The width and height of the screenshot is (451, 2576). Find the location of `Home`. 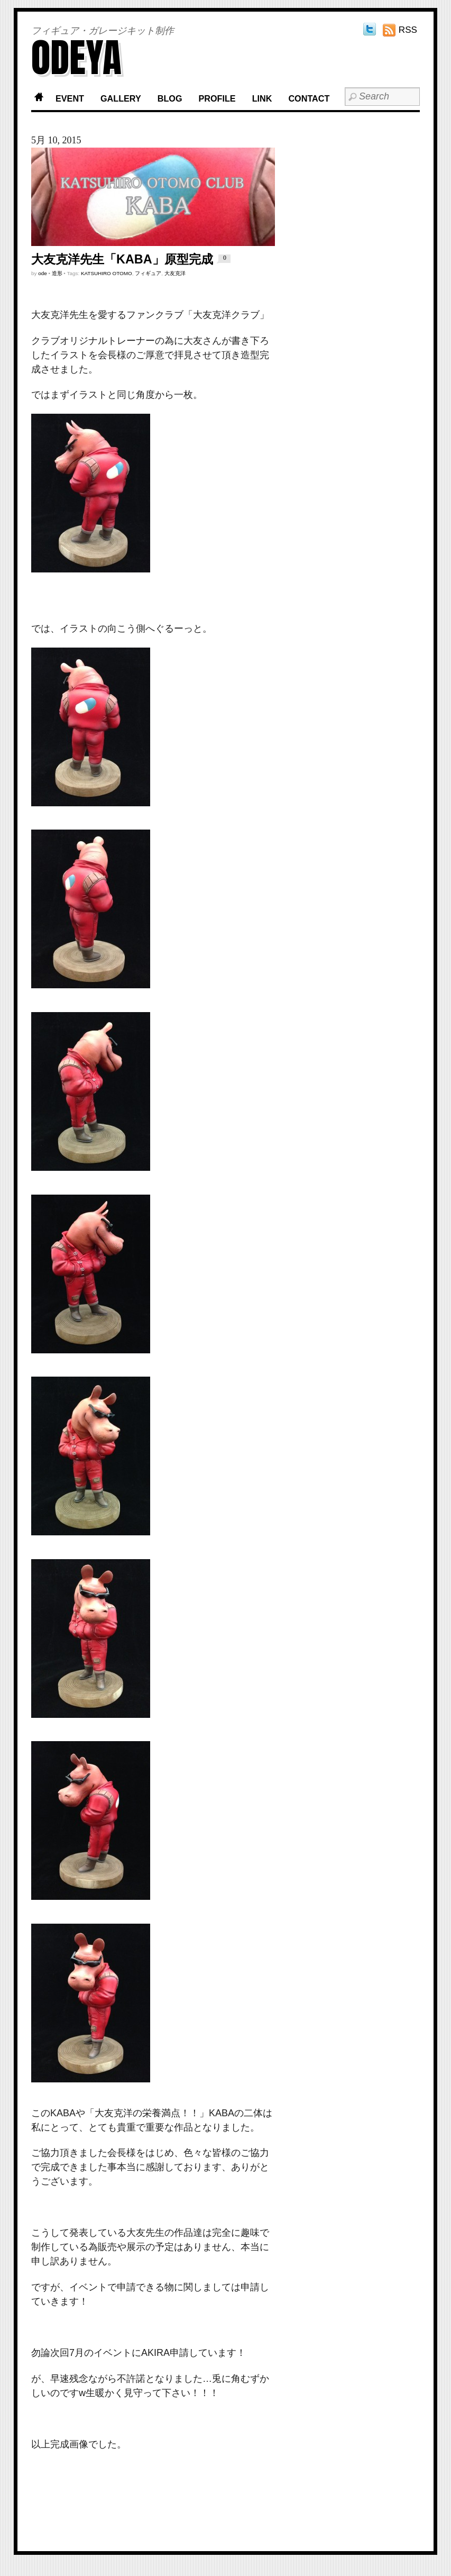

Home is located at coordinates (39, 99).